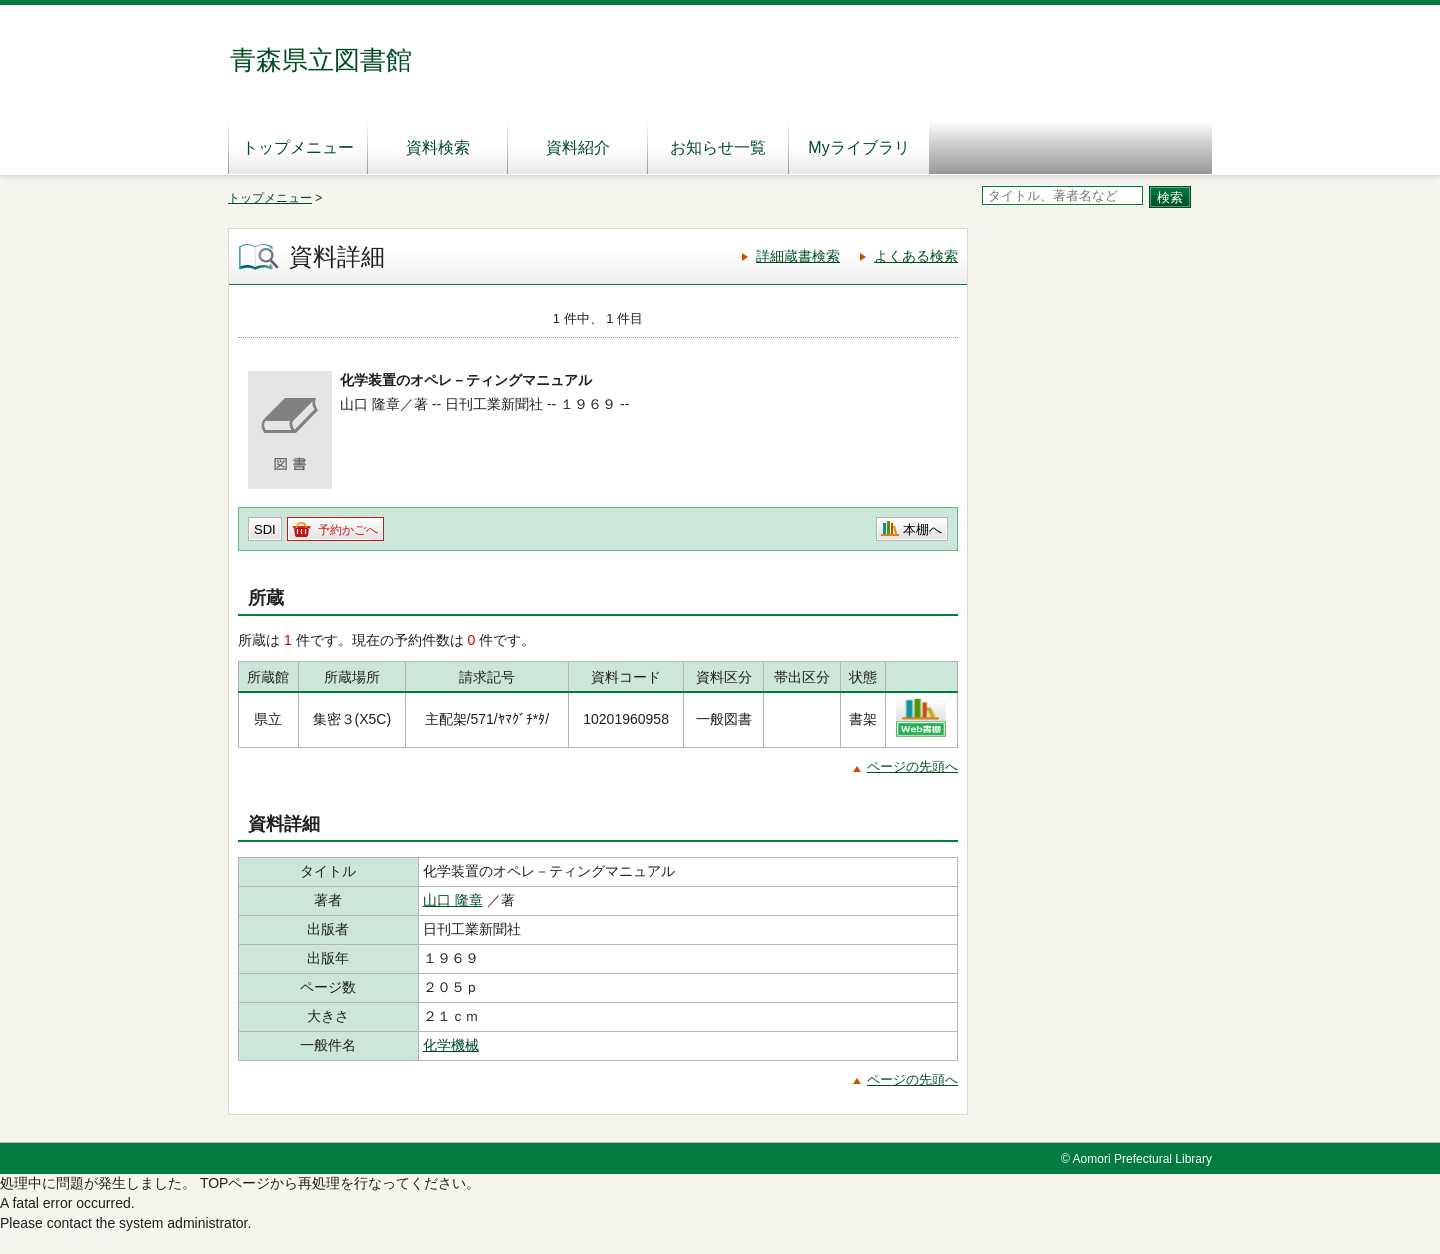 Image resolution: width=1440 pixels, height=1254 pixels. Describe the element at coordinates (578, 147) in the screenshot. I see `資料紹介` at that location.